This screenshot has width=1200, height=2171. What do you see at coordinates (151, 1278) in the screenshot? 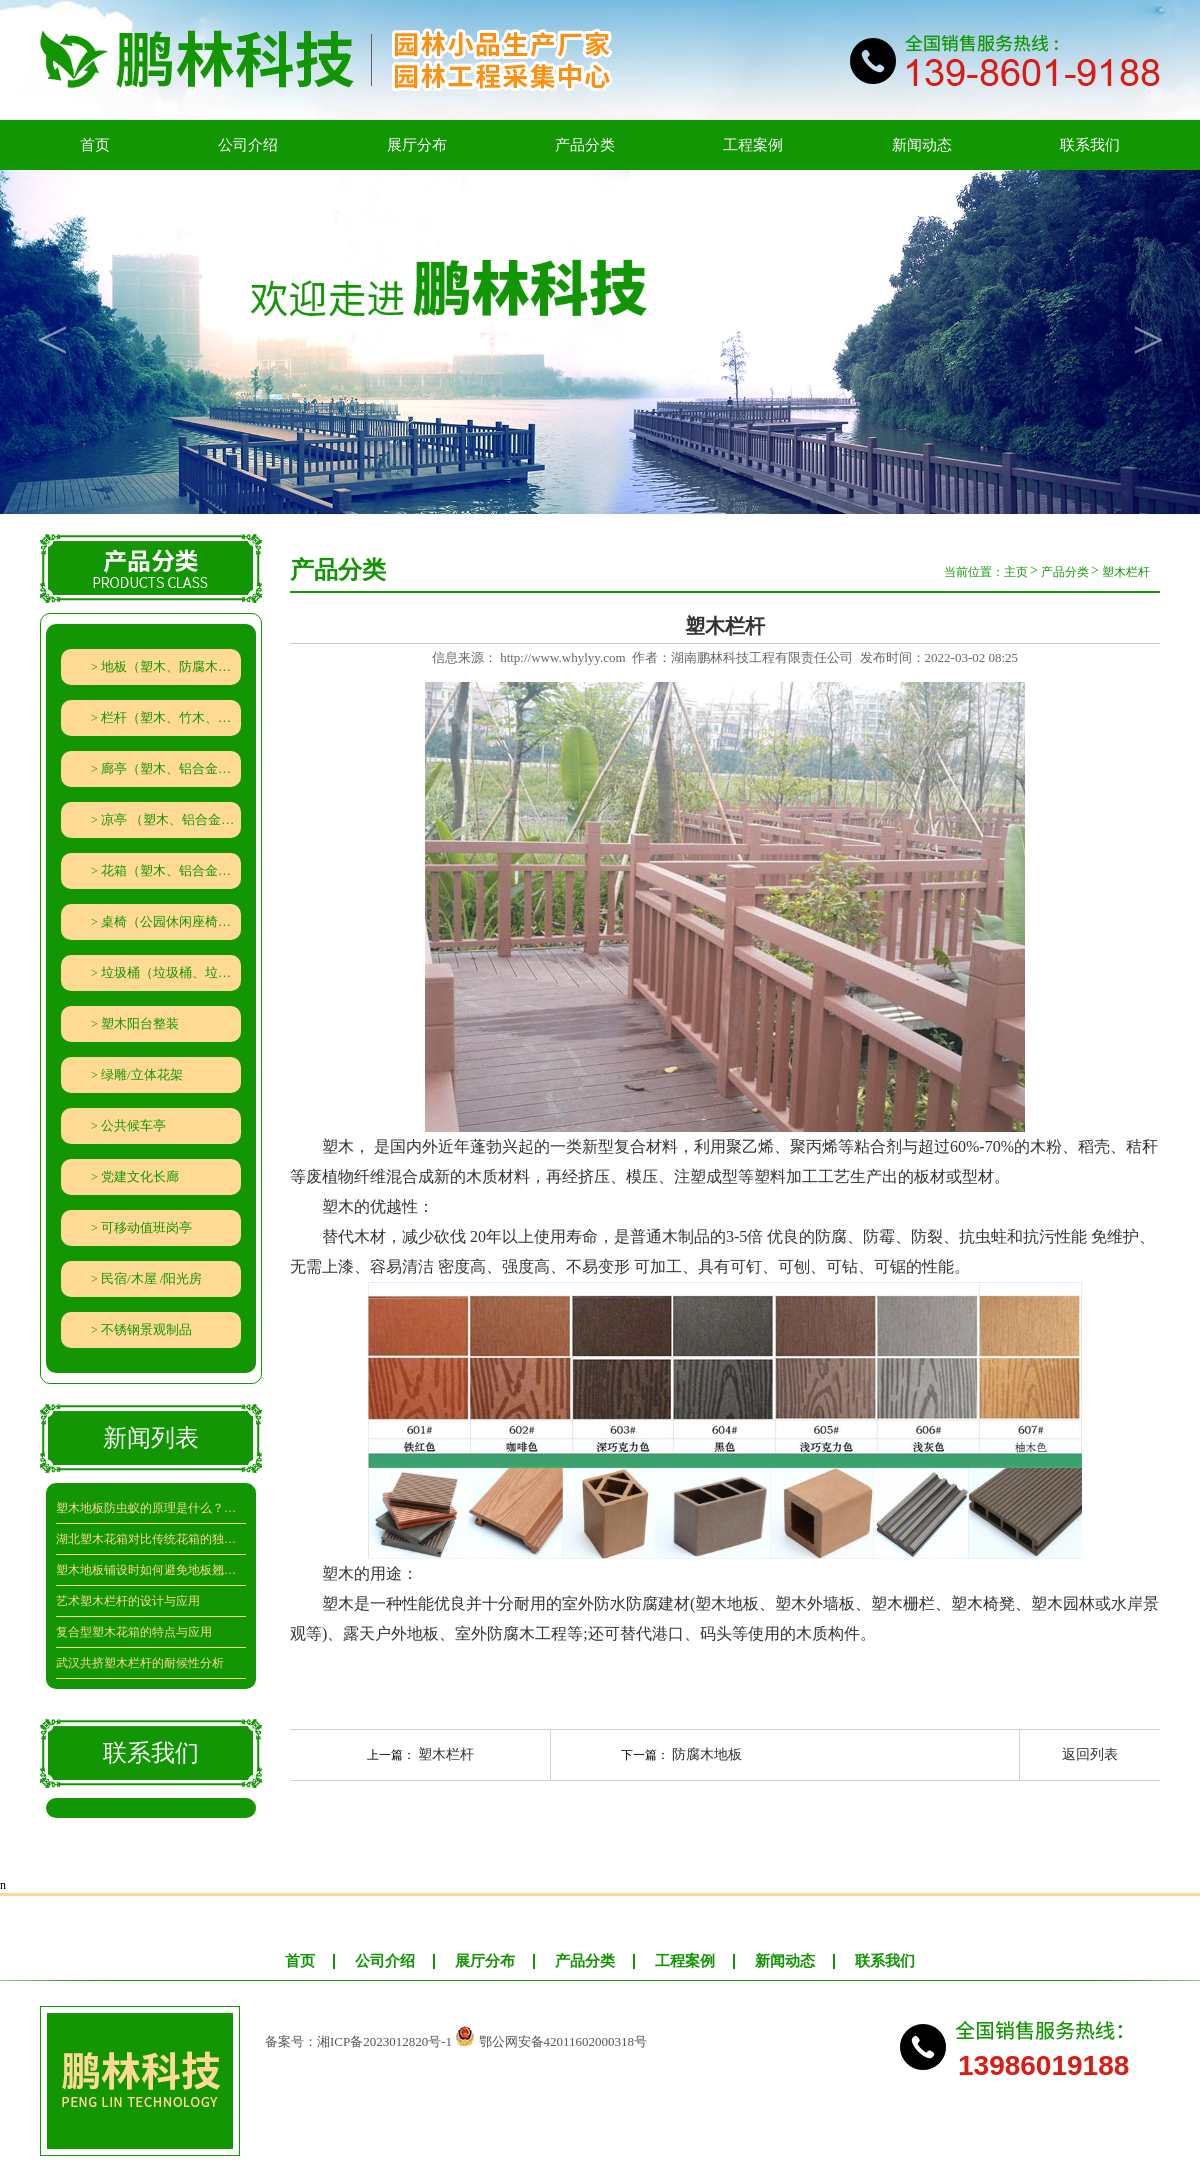
I see `民宿/木屋 /阳光房` at bounding box center [151, 1278].